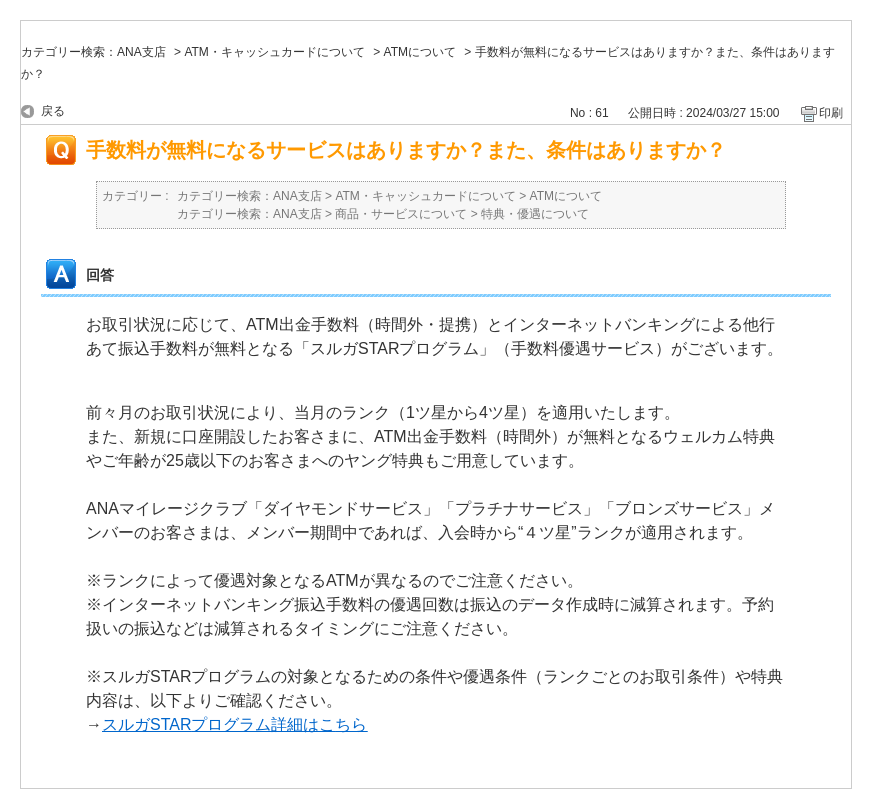 This screenshot has height=809, width=872. I want to click on ATM・キャッシュカードについて, so click(274, 52).